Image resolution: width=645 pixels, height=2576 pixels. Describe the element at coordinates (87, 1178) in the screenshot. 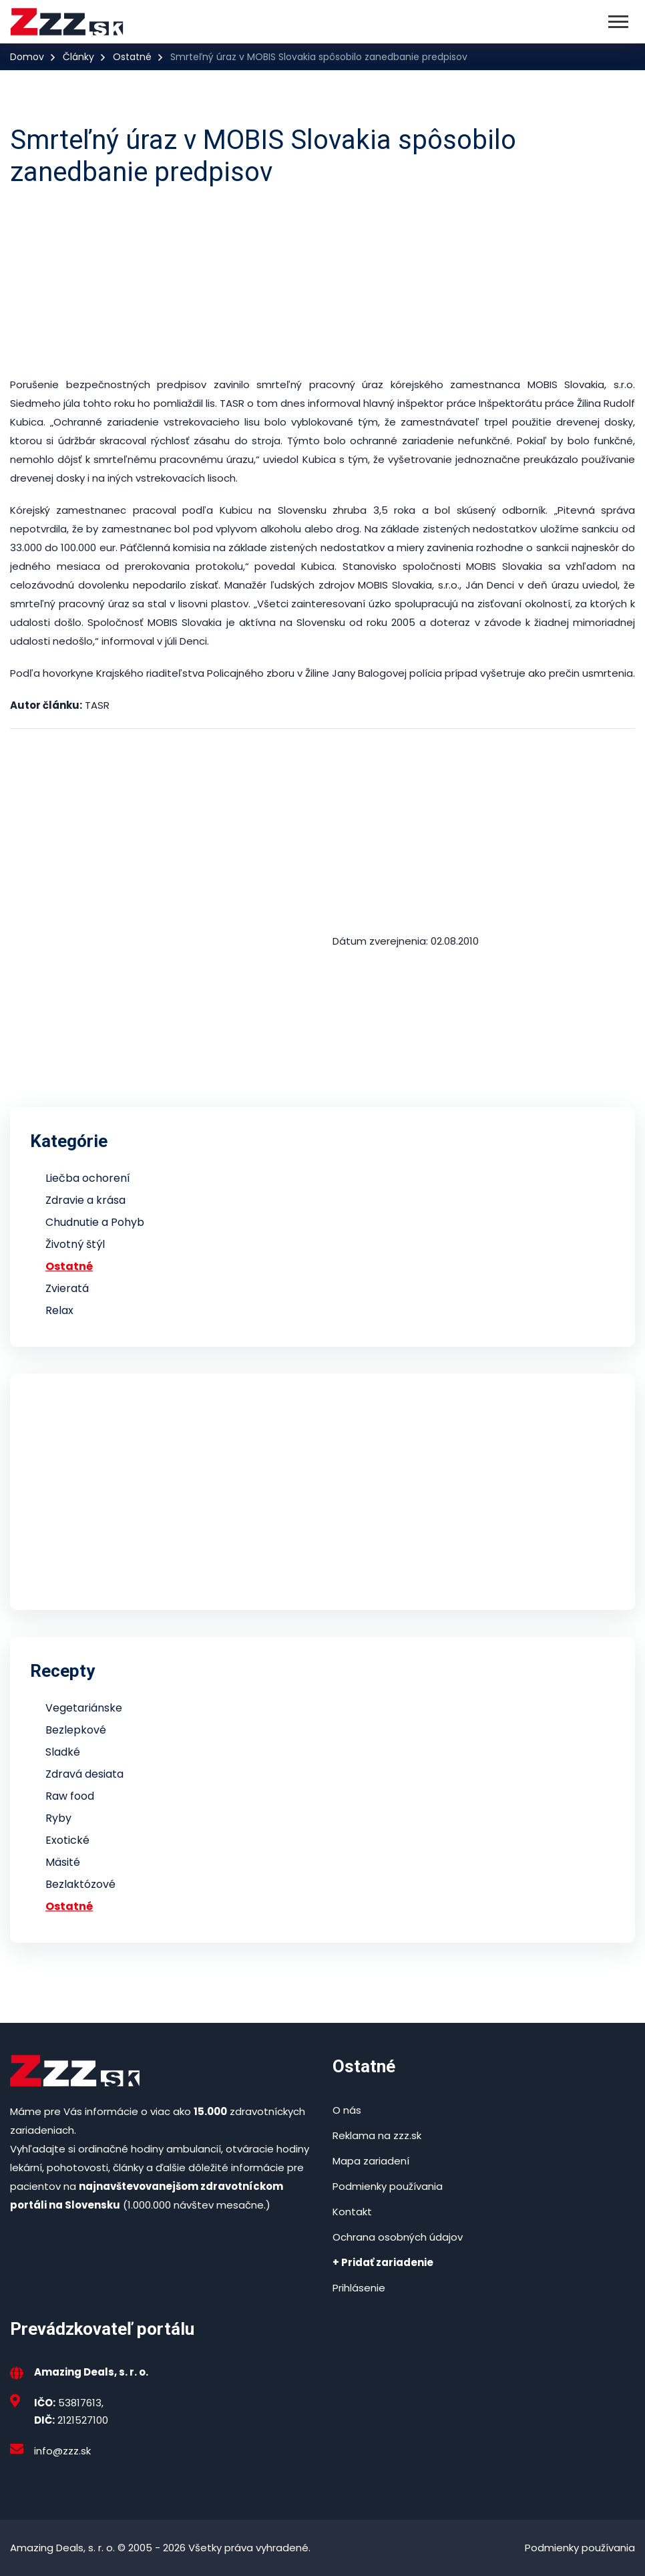

I see `Liečba ochorení` at that location.